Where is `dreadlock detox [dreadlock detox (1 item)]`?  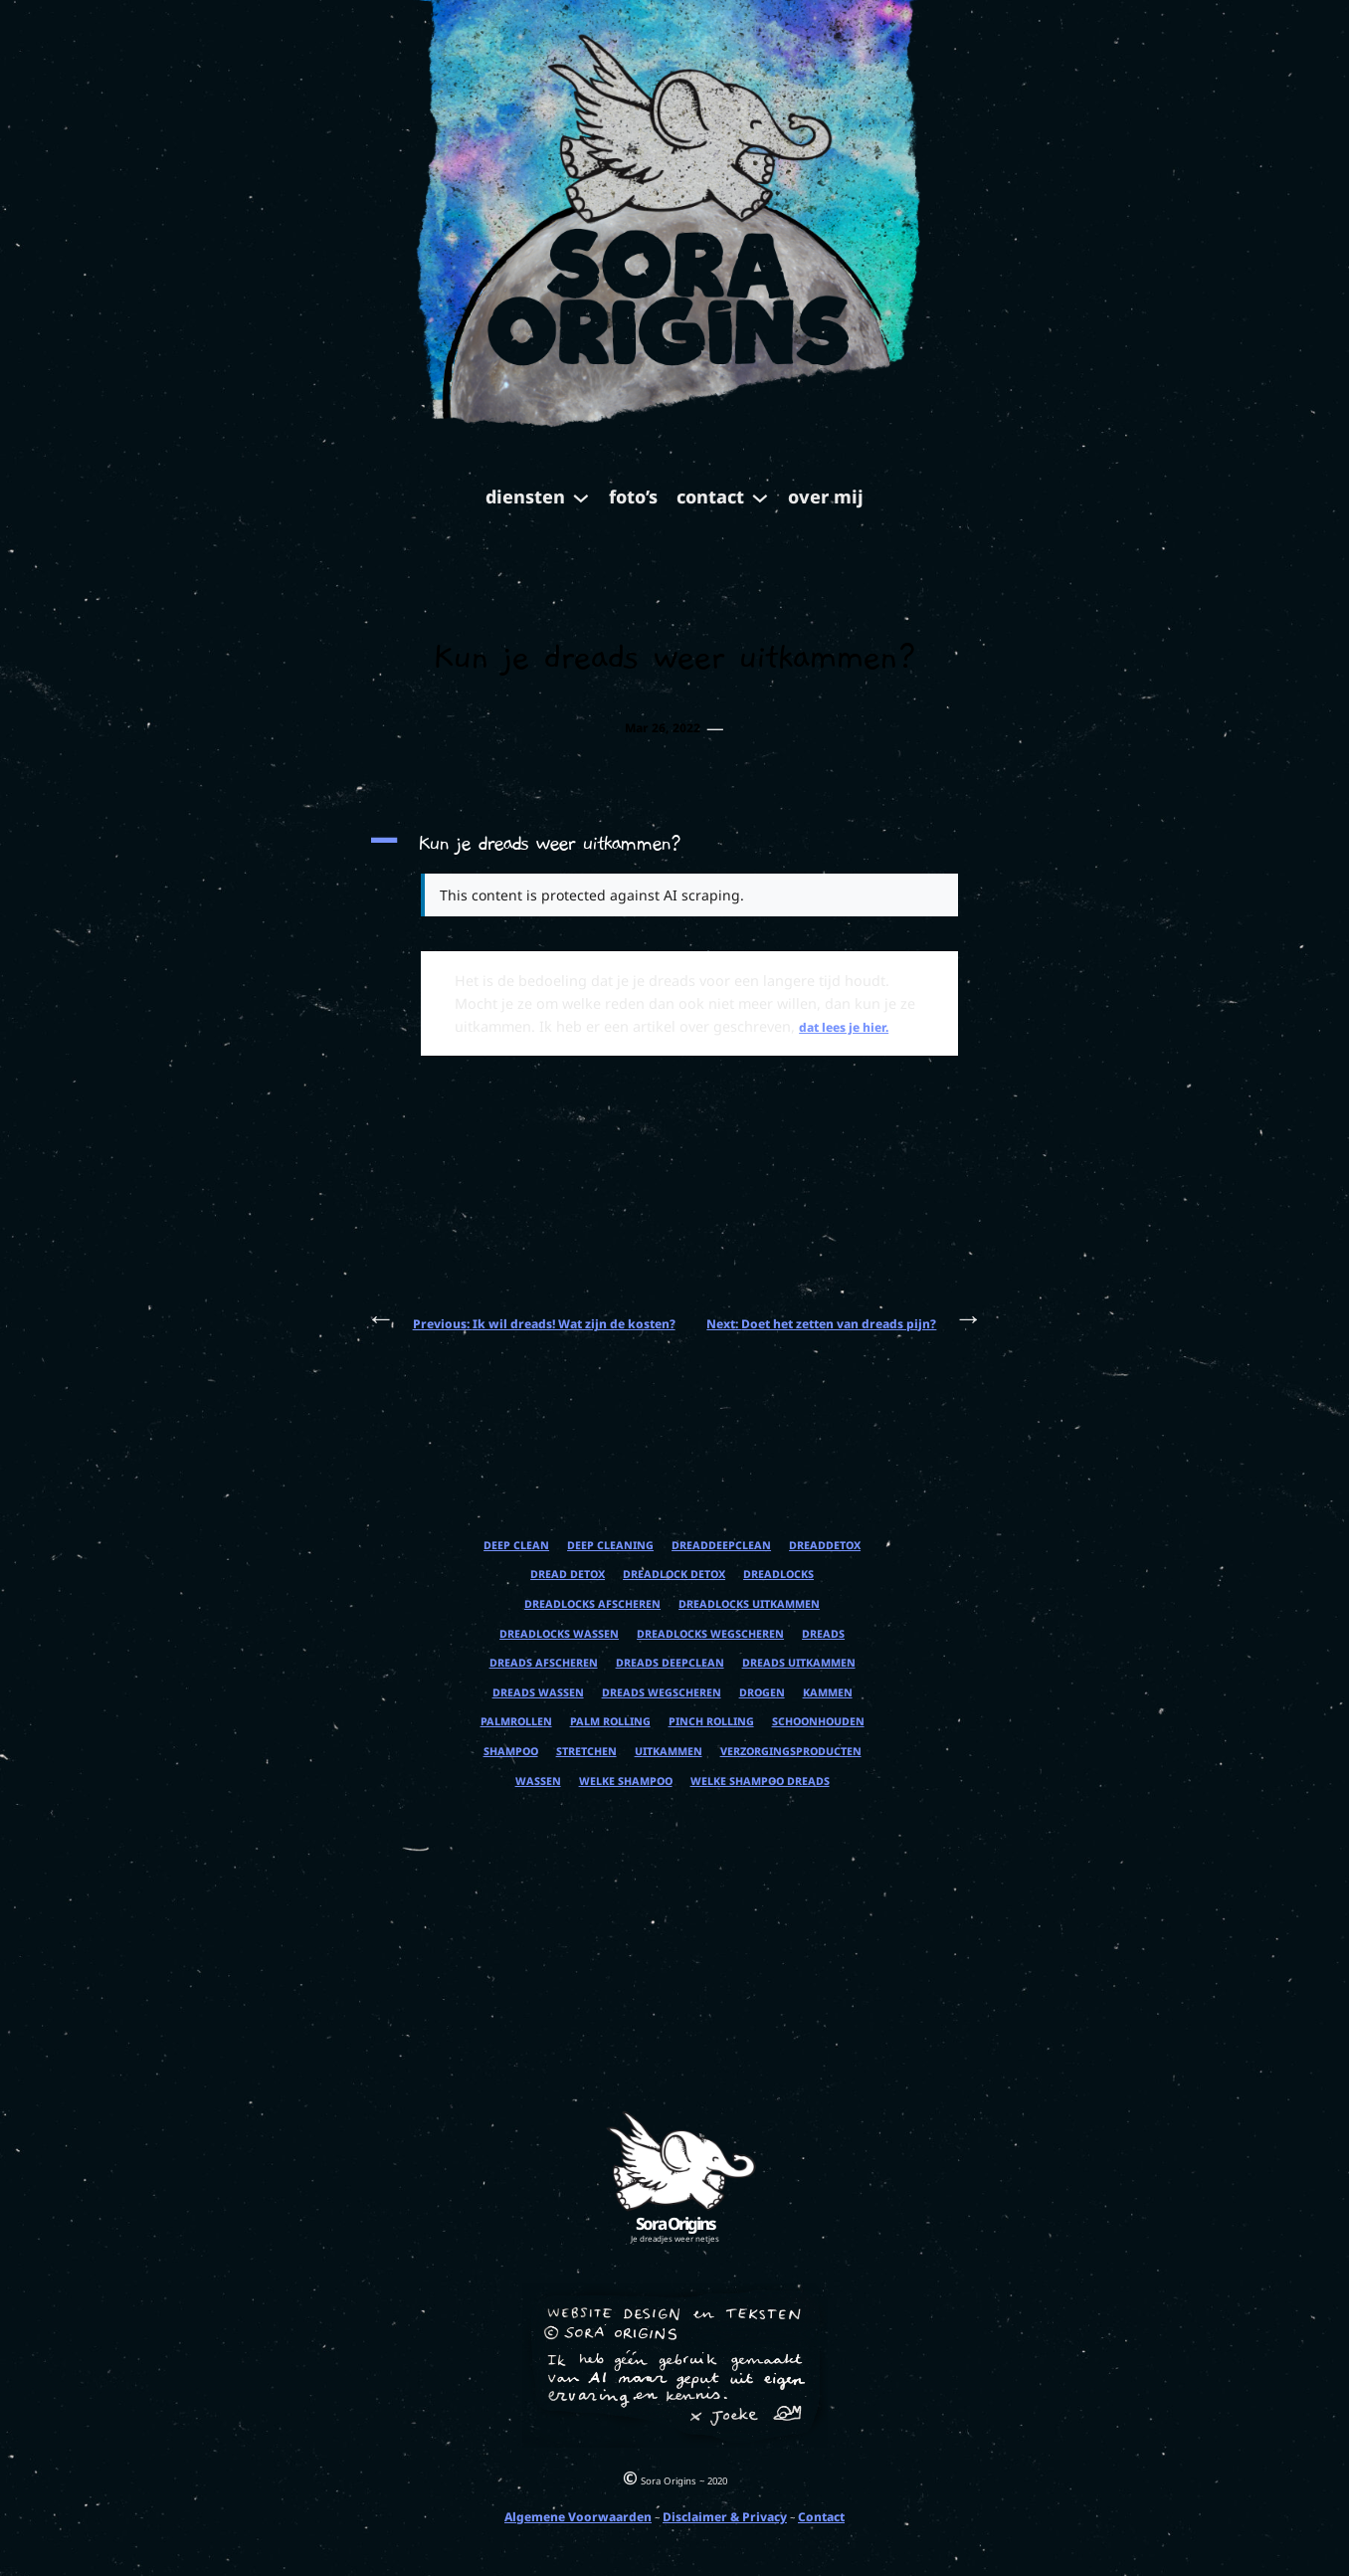 dreadlock detox [dreadlock detox (1 item)] is located at coordinates (674, 1574).